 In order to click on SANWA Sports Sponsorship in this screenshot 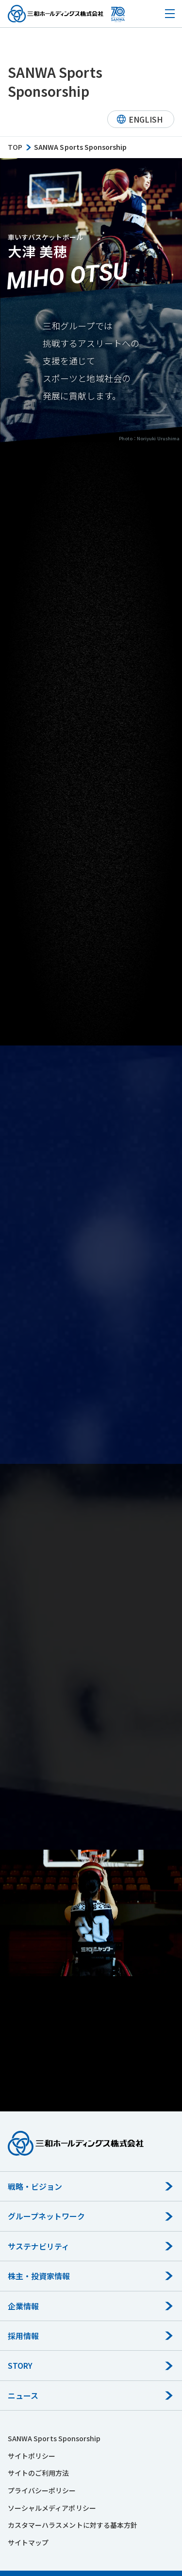, I will do `click(54, 2438)`.